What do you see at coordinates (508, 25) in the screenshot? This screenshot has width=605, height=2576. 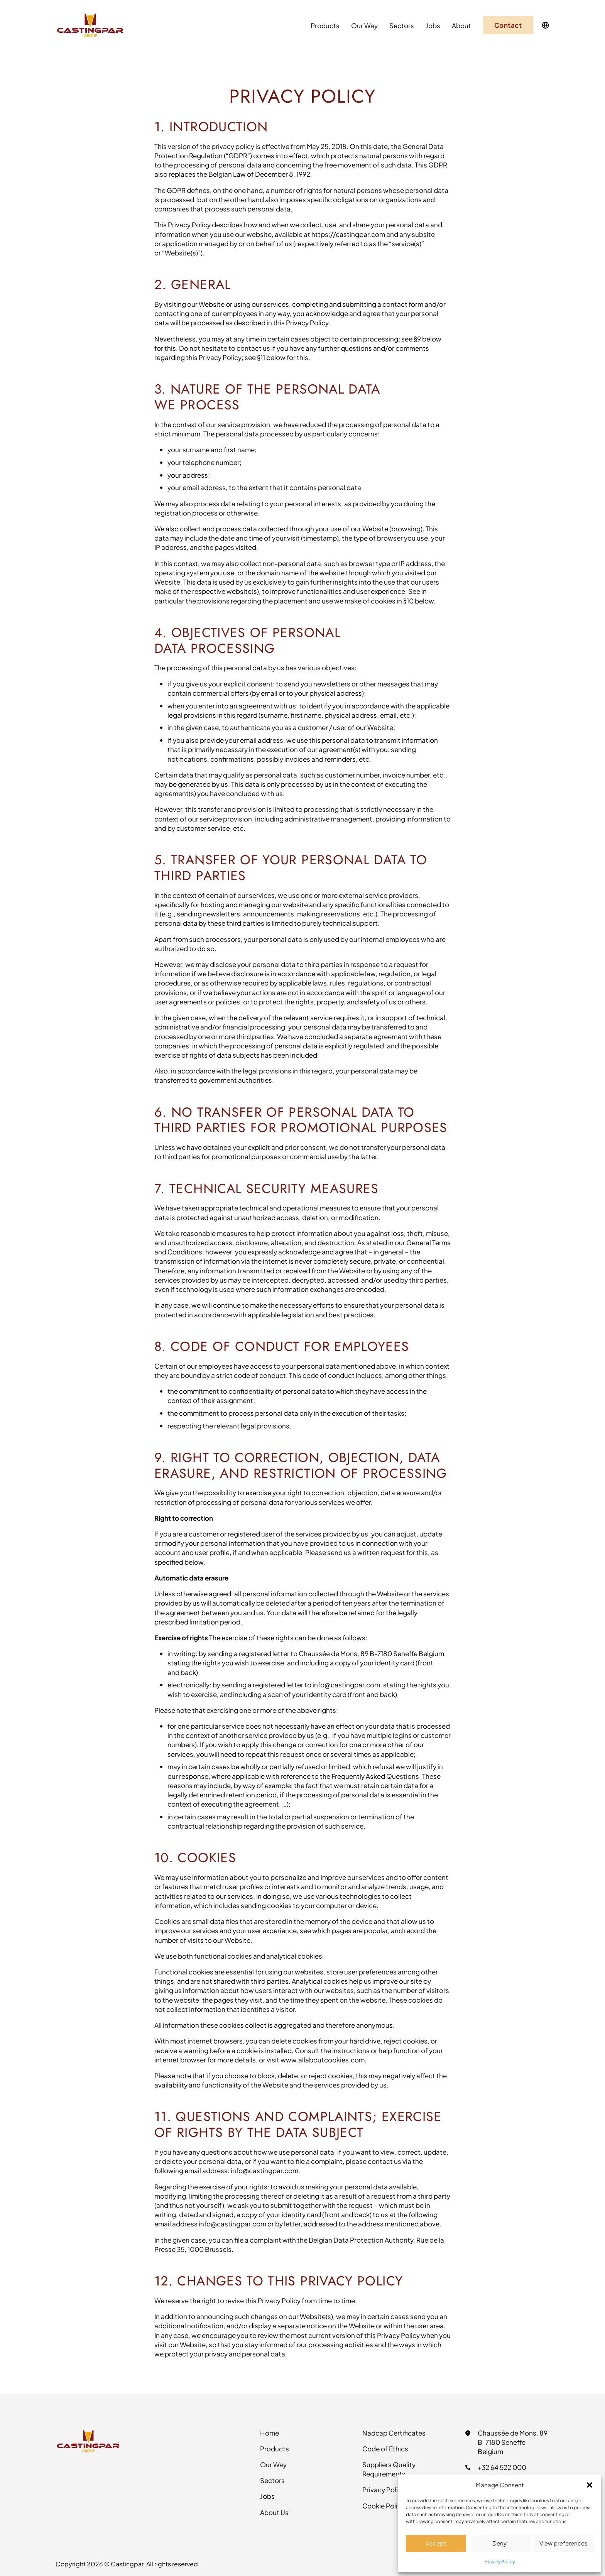 I see `Contact` at bounding box center [508, 25].